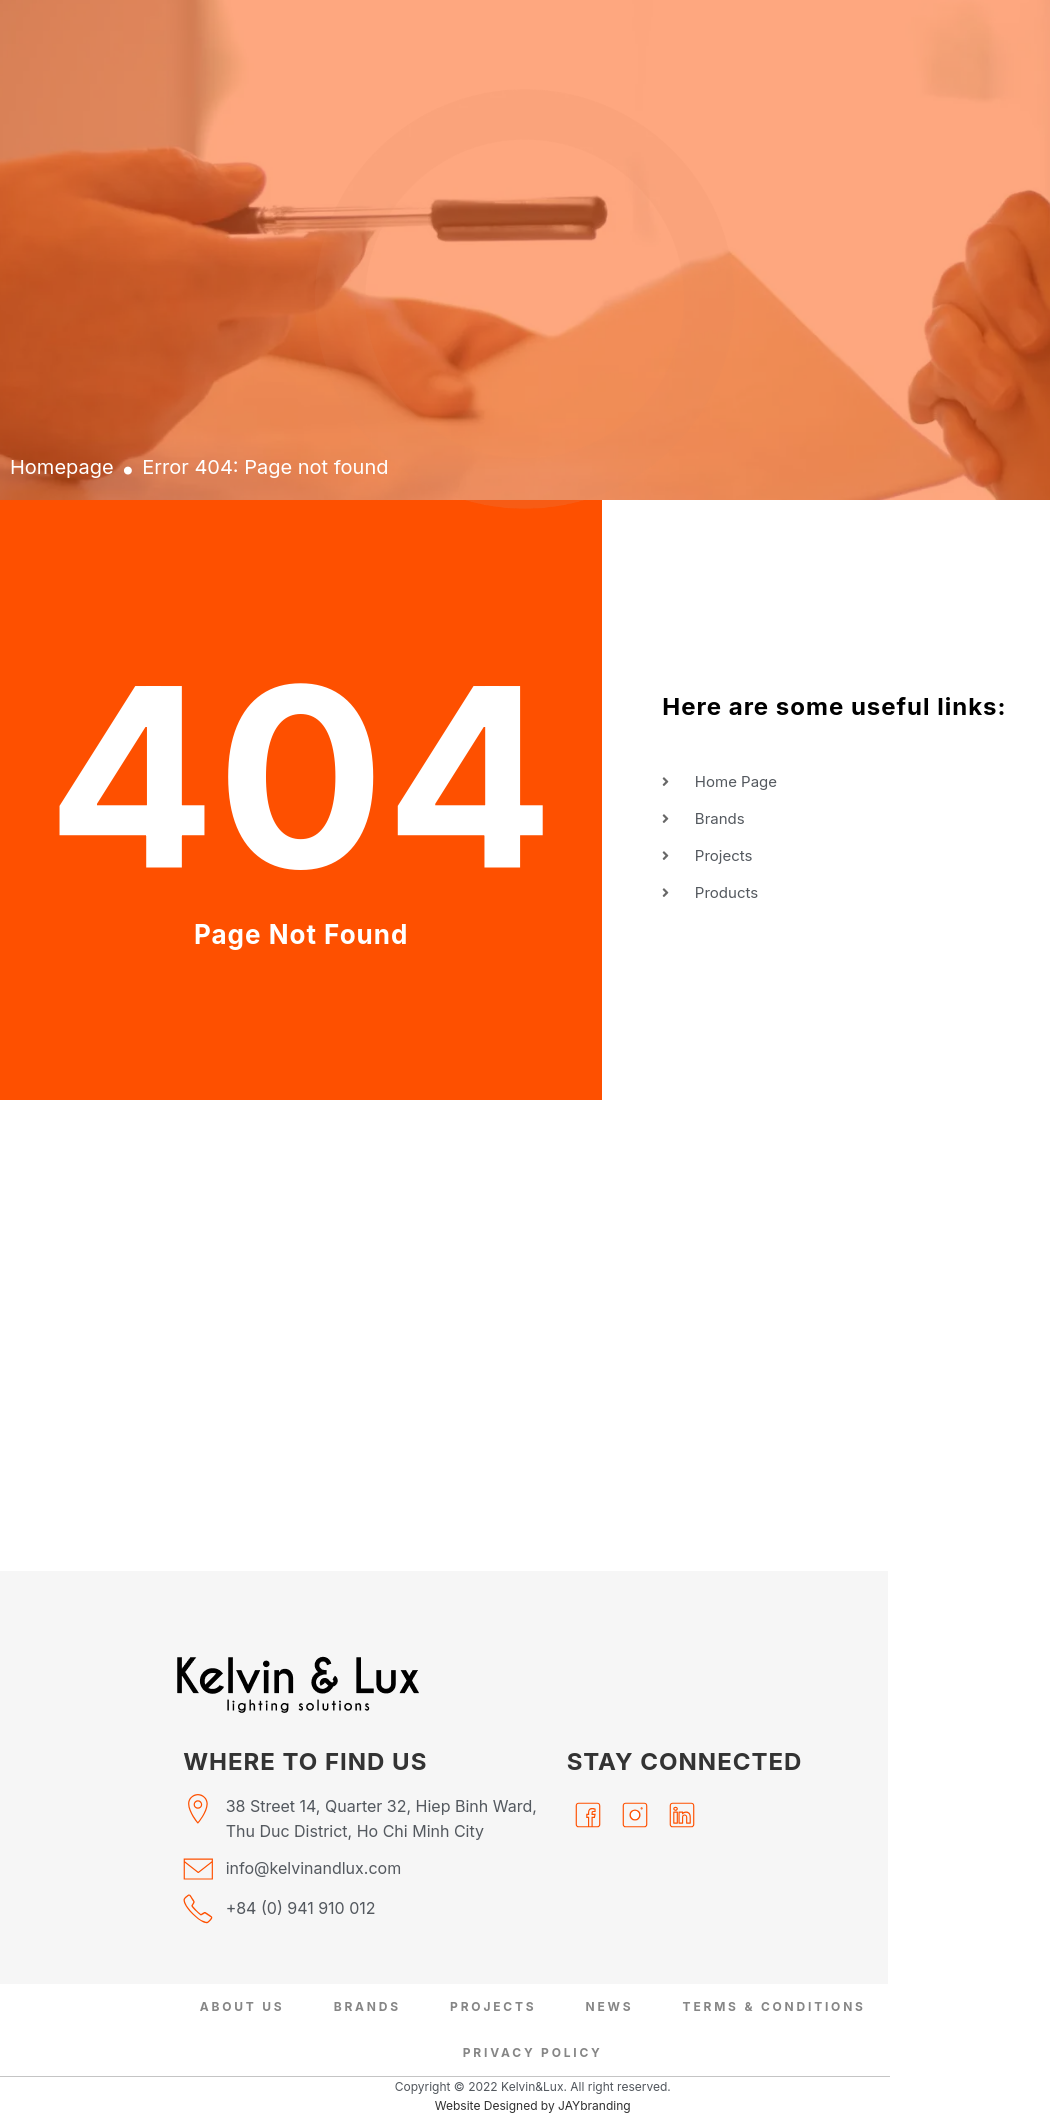  What do you see at coordinates (242, 2006) in the screenshot?
I see `About Us` at bounding box center [242, 2006].